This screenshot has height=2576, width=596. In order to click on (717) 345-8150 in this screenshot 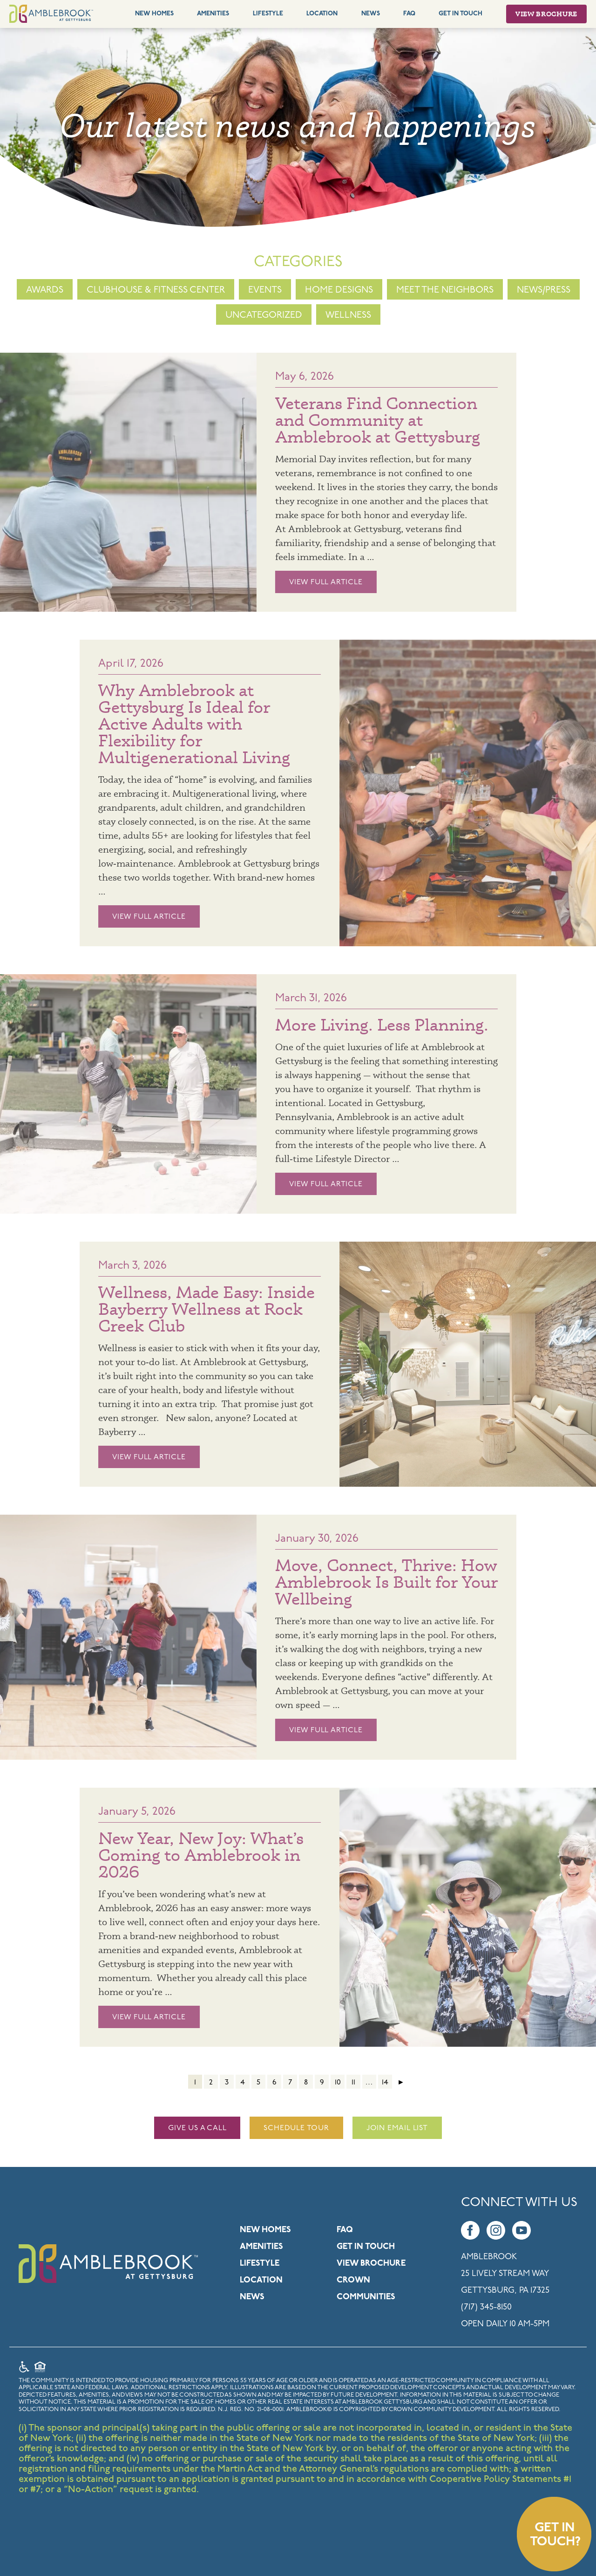, I will do `click(486, 2307)`.